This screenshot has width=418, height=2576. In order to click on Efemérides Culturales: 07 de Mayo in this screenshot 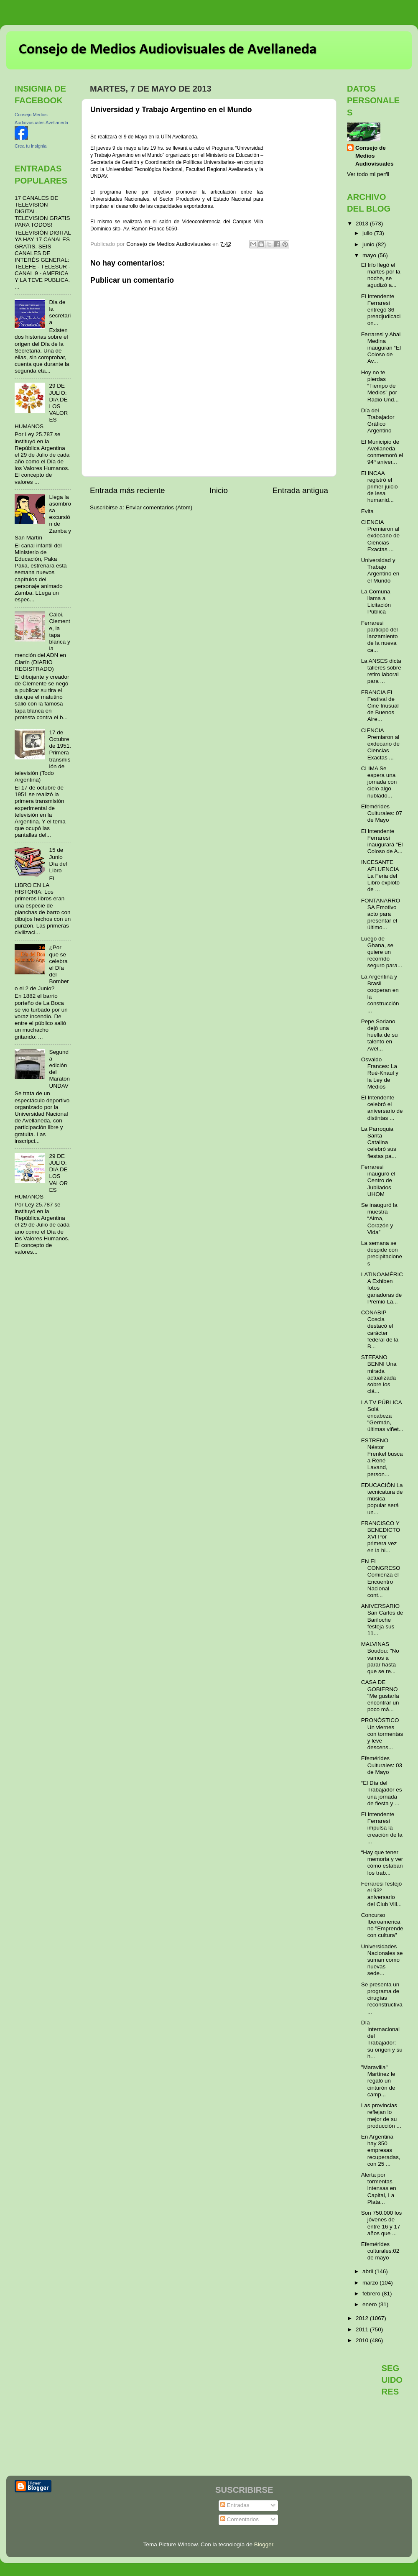, I will do `click(381, 813)`.